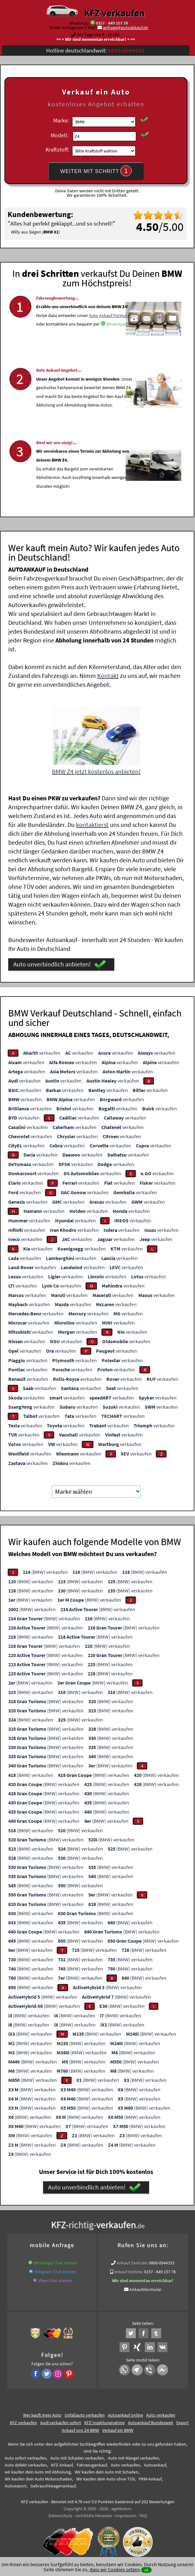 The width and height of the screenshot is (195, 2576). Describe the element at coordinates (104, 2421) in the screenshot. I see `KFZ Inzahlungnahme` at that location.